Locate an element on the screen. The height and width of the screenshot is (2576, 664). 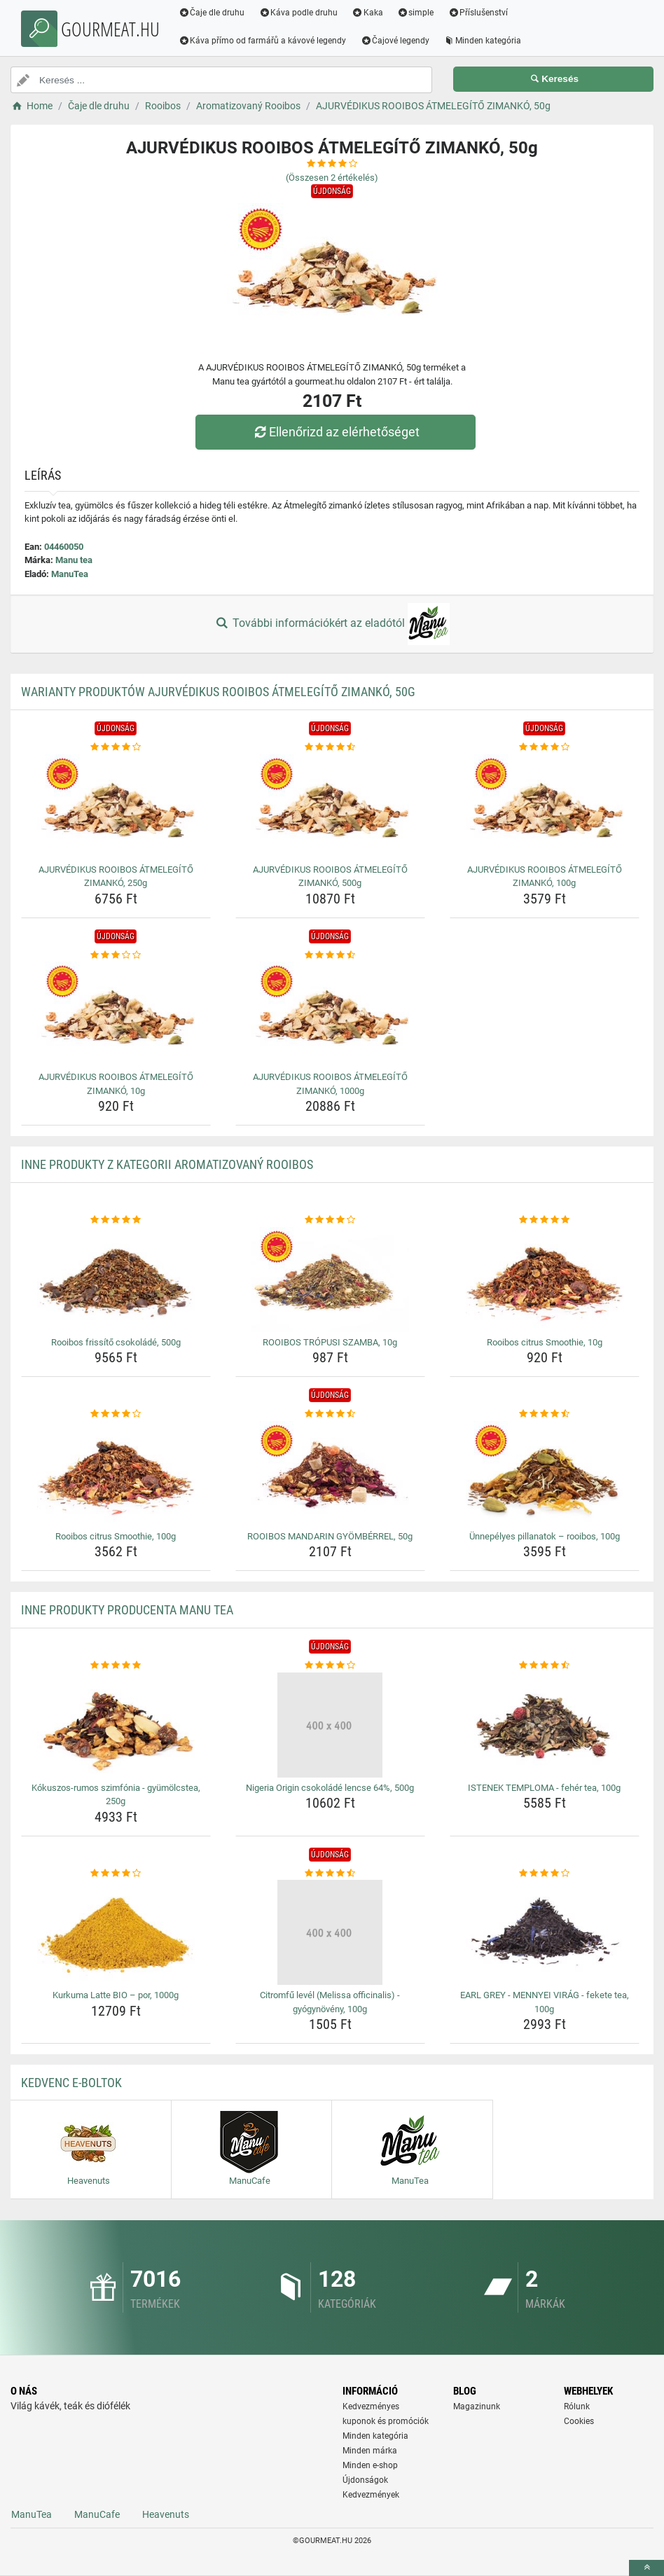
[ajurvedikus-rooibos-atmelegito-zimanko-500g-img] is located at coordinates (330, 806).